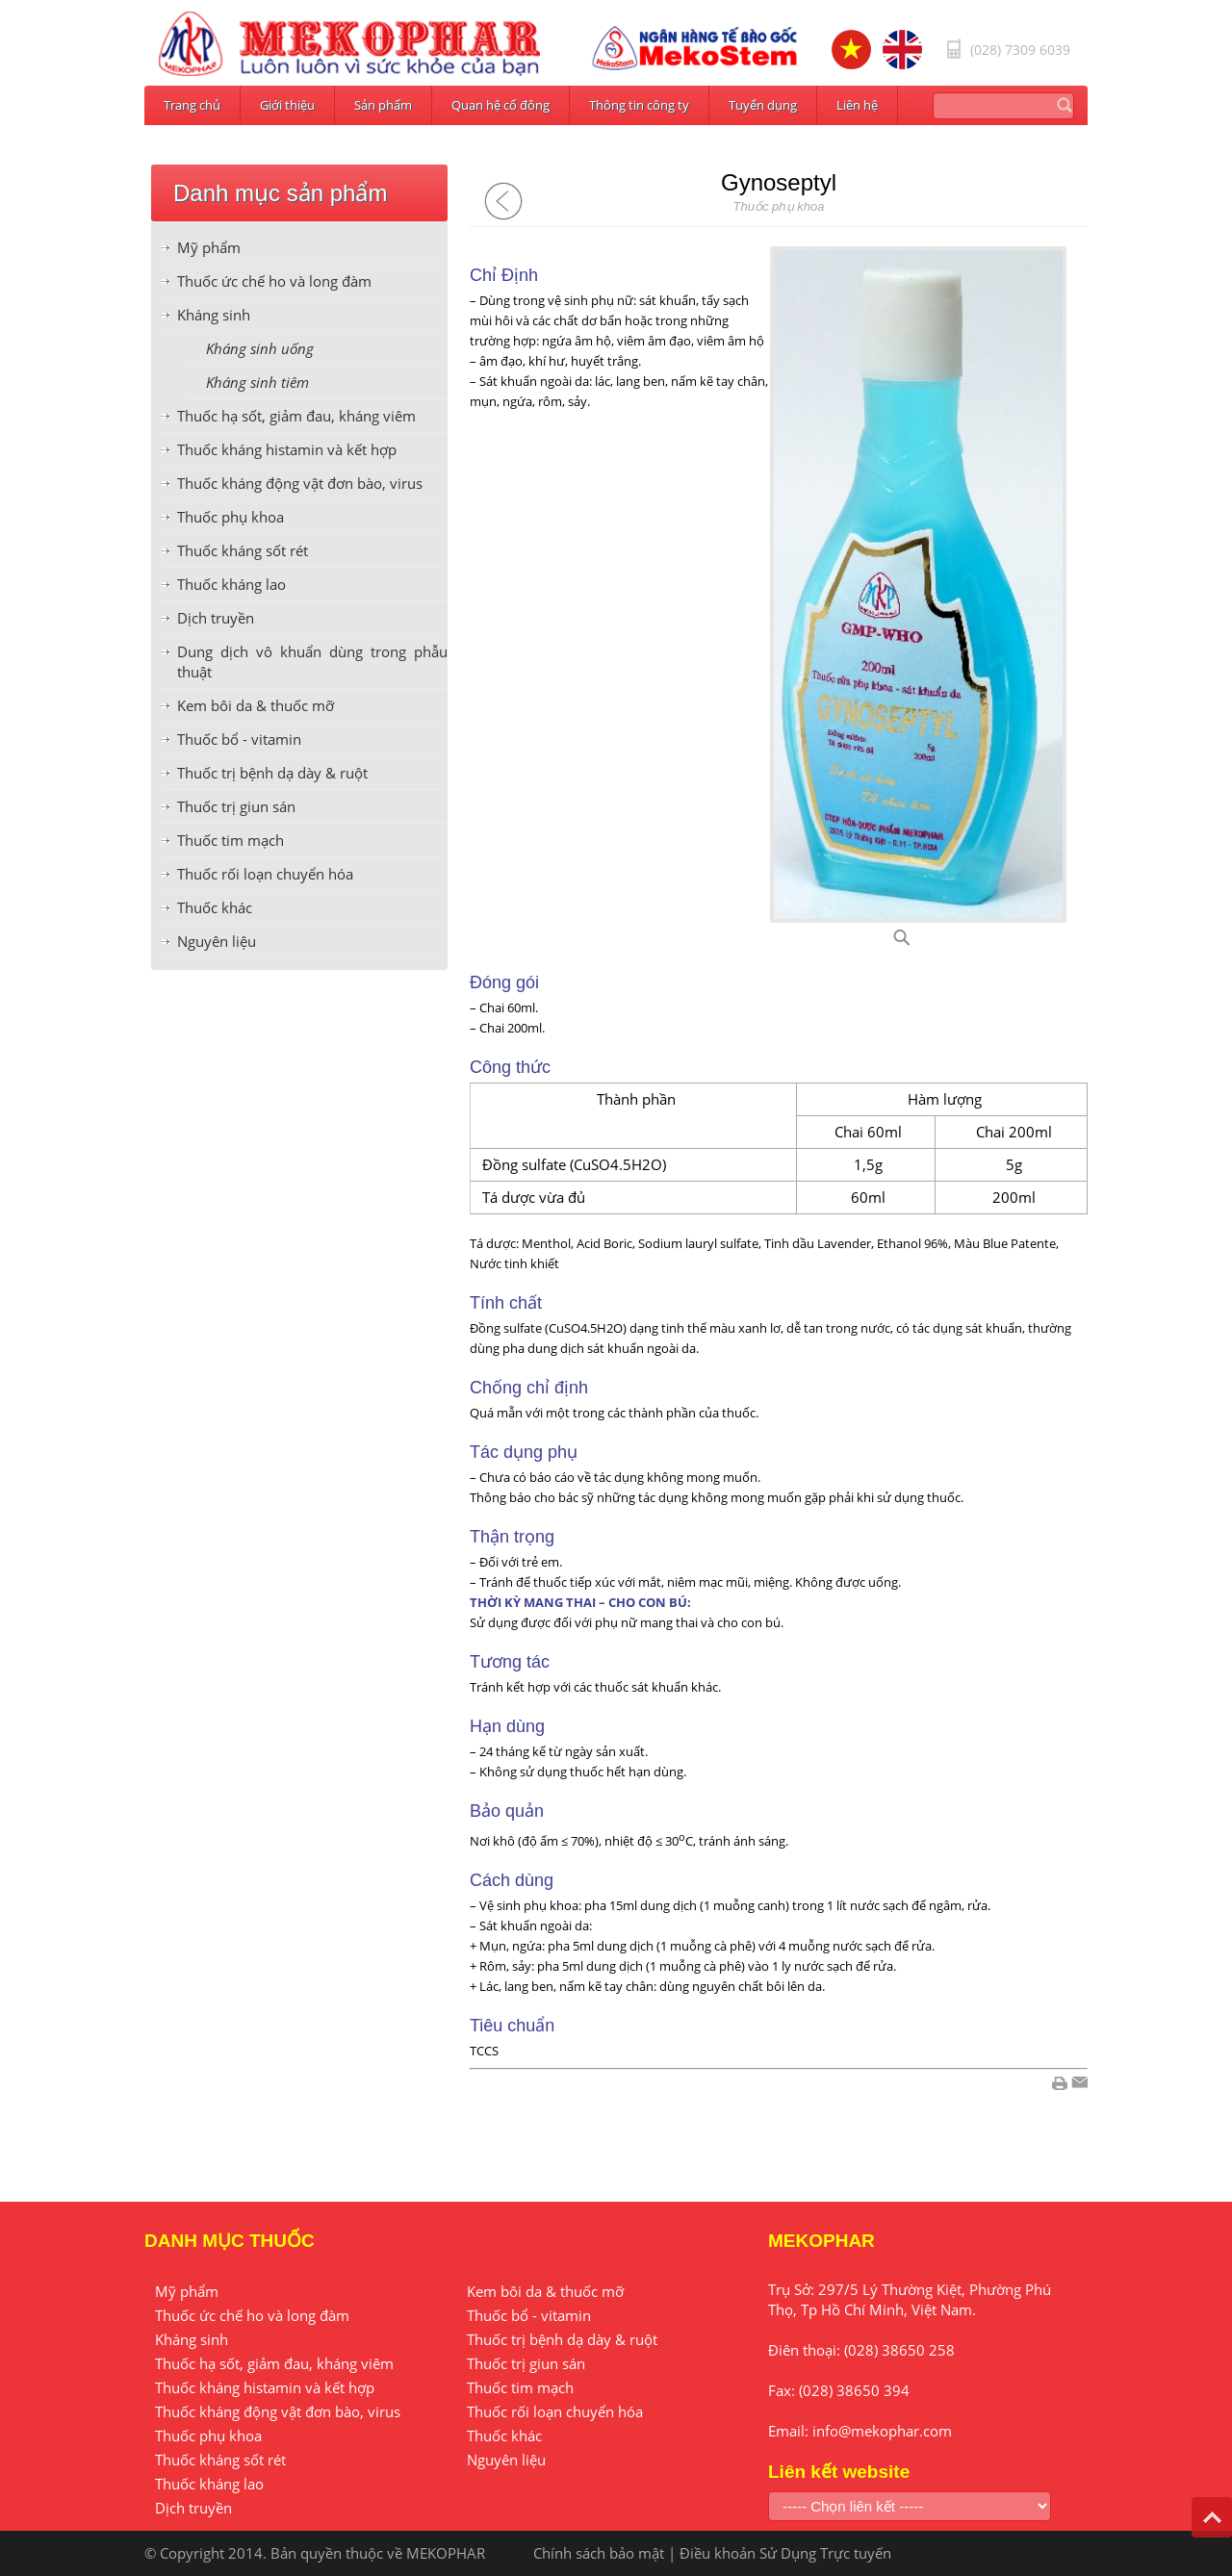 The height and width of the screenshot is (2576, 1232). Describe the element at coordinates (260, 348) in the screenshot. I see `Kháng sinh uống` at that location.